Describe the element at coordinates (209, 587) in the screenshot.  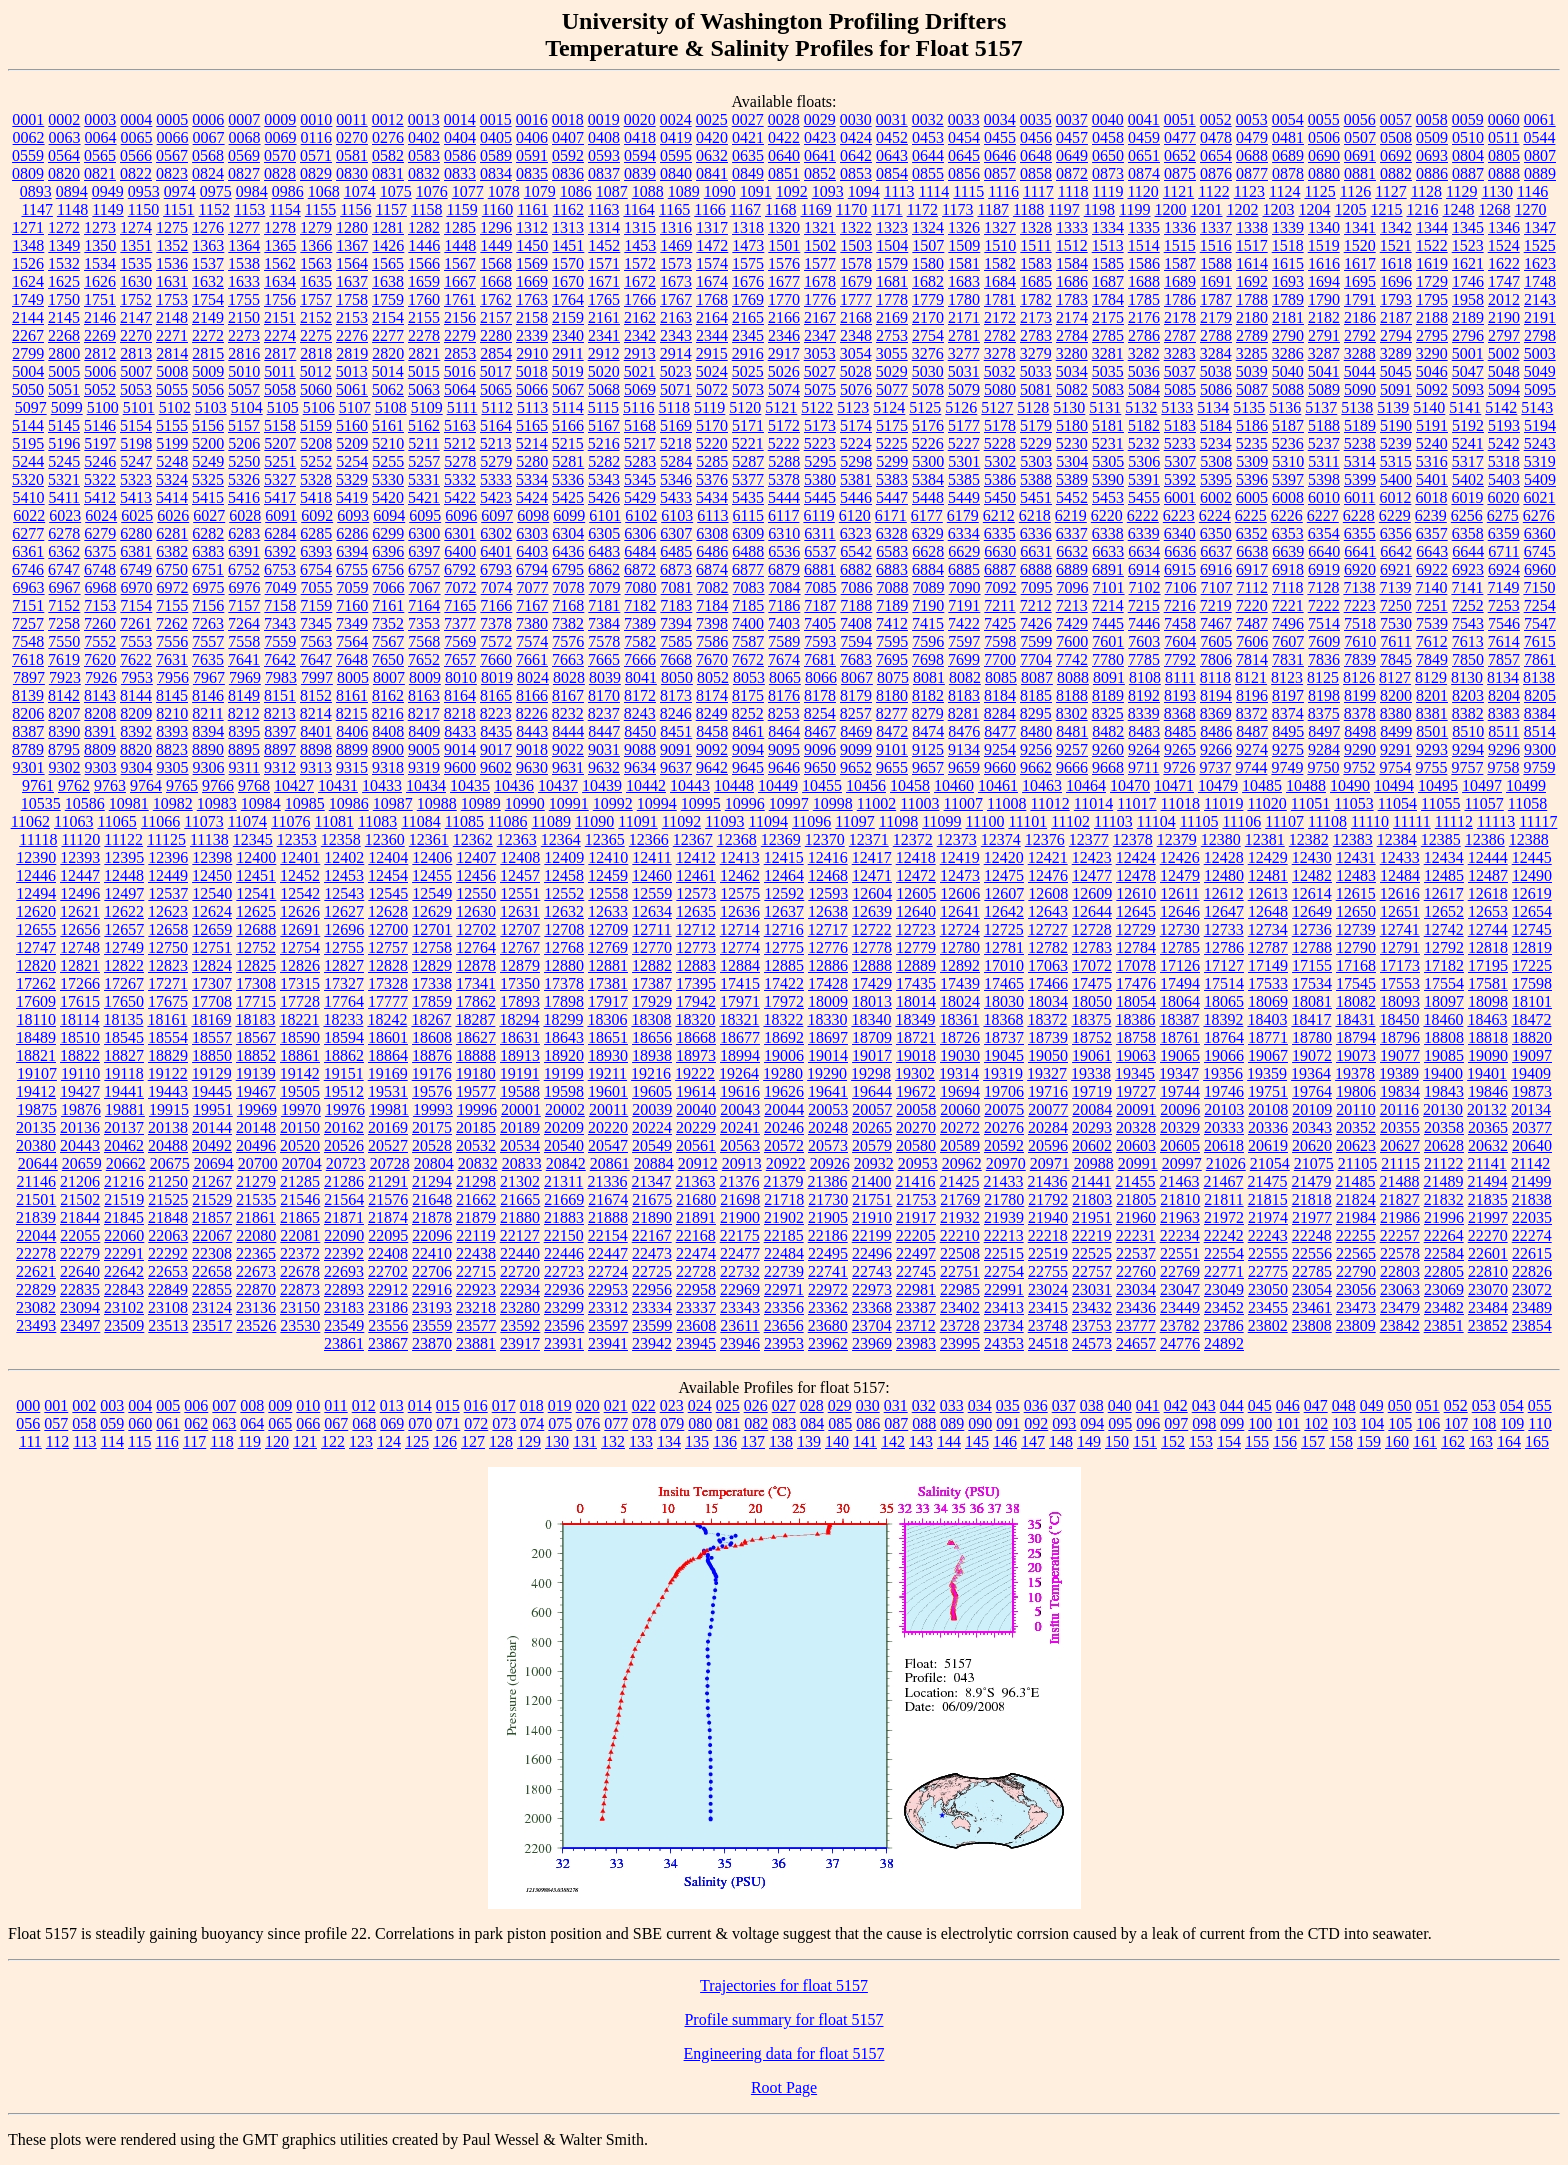
I see `6975` at that location.